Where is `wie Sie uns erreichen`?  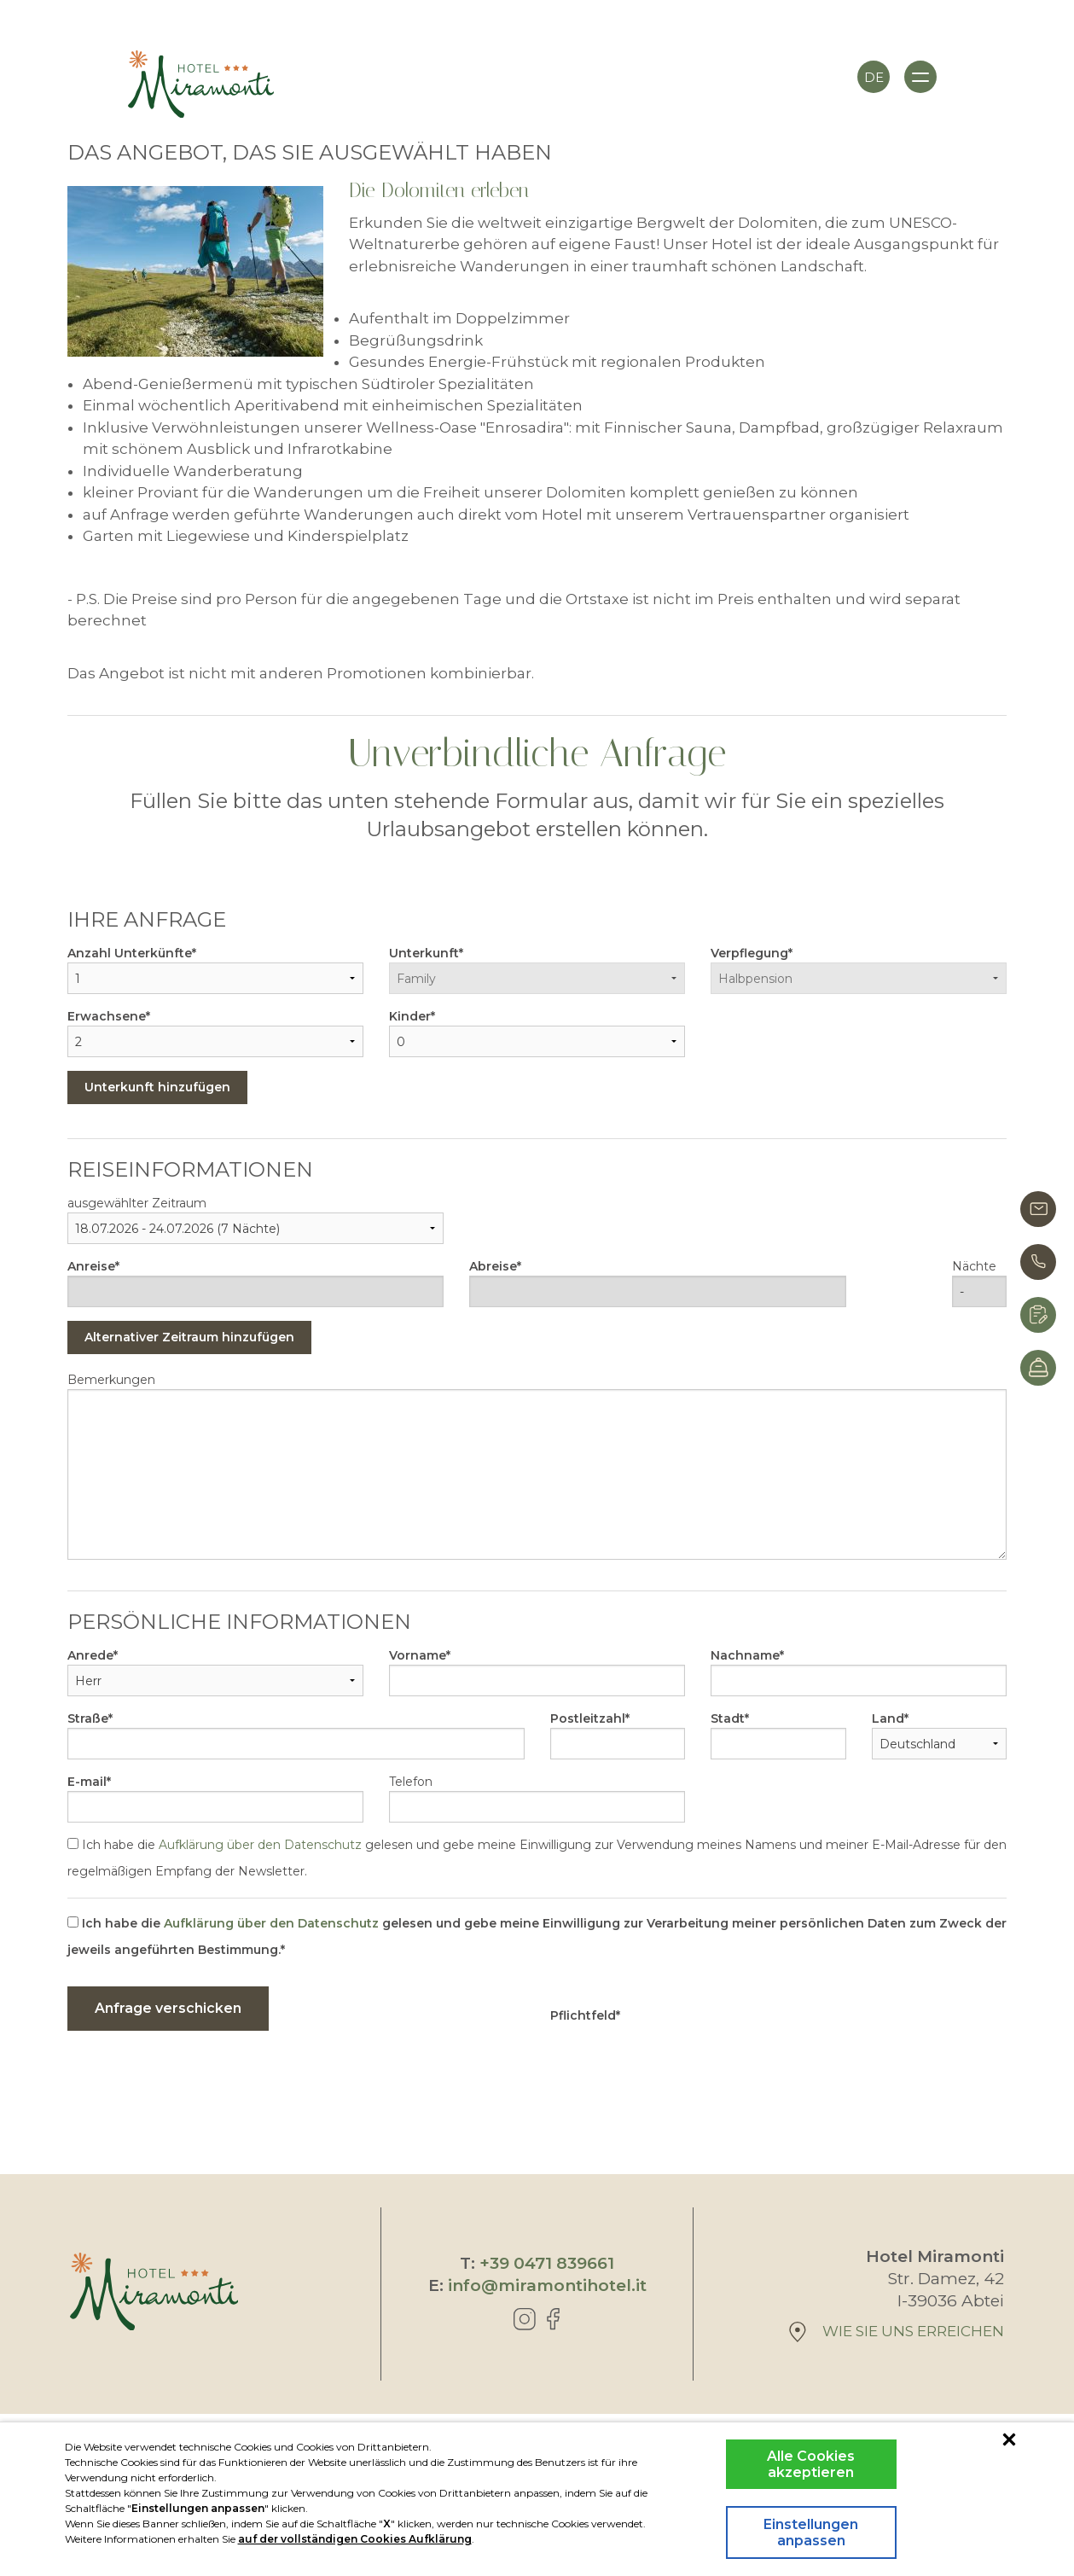 wie Sie uns erreichen is located at coordinates (896, 2332).